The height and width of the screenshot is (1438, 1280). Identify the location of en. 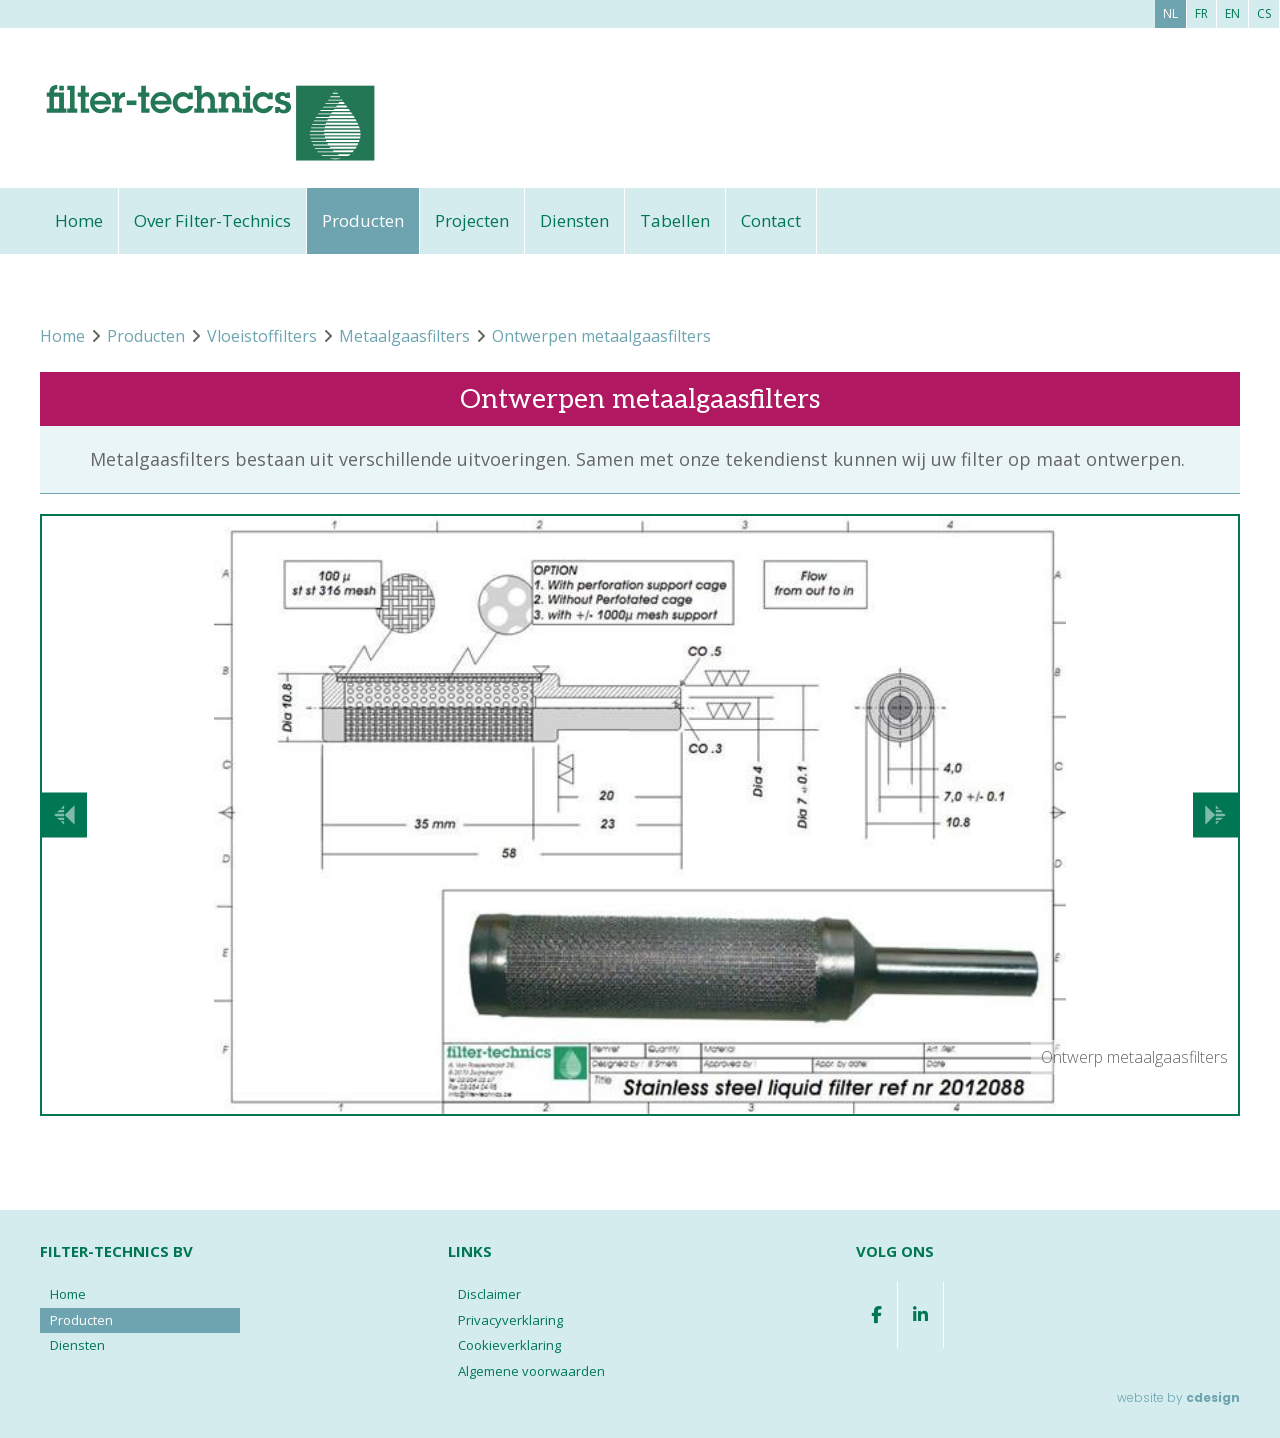
(1232, 13).